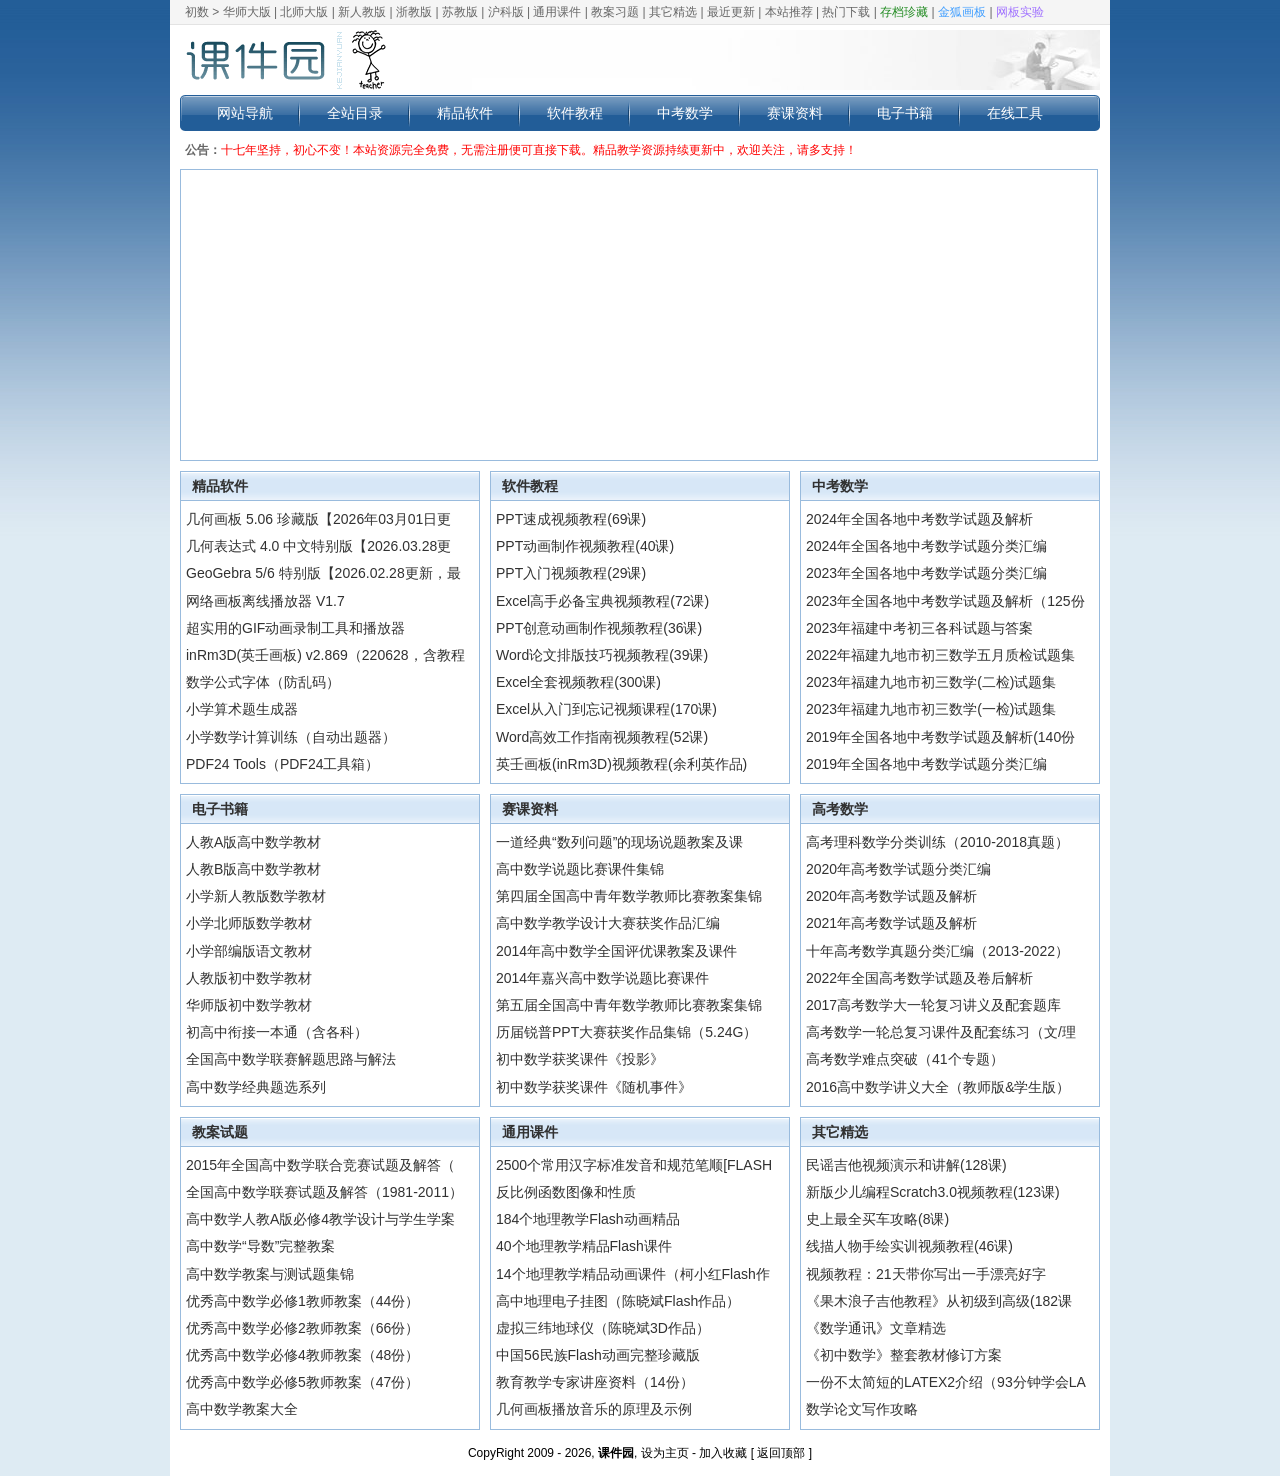  Describe the element at coordinates (324, 1192) in the screenshot. I see `全国高中数学联赛试题及解答（1981-2011）` at that location.